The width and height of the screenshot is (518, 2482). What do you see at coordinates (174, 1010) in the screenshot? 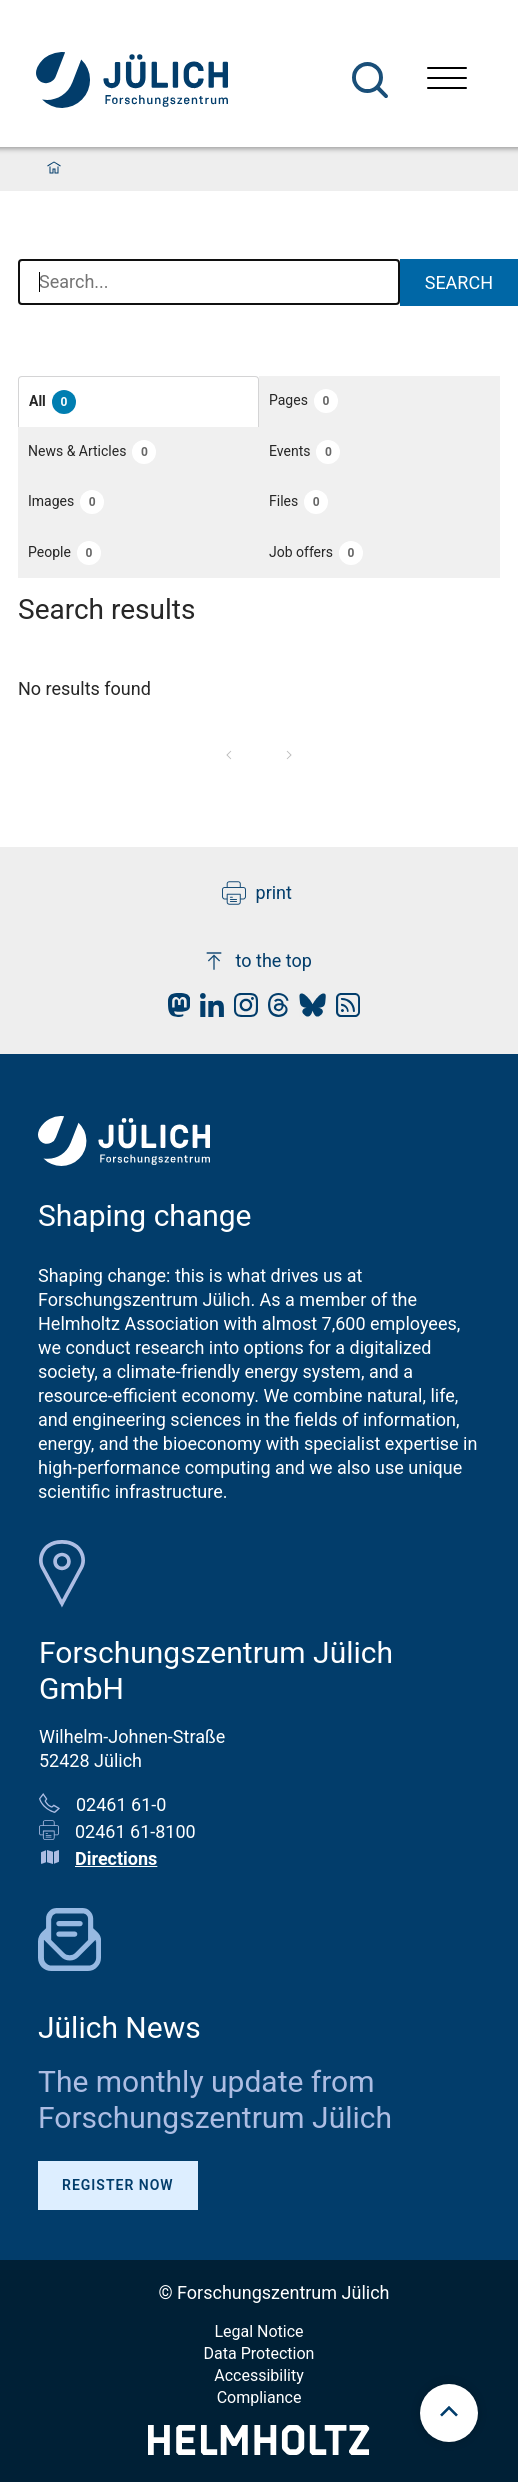
I see `[fz-juelich Mastodon]` at bounding box center [174, 1010].